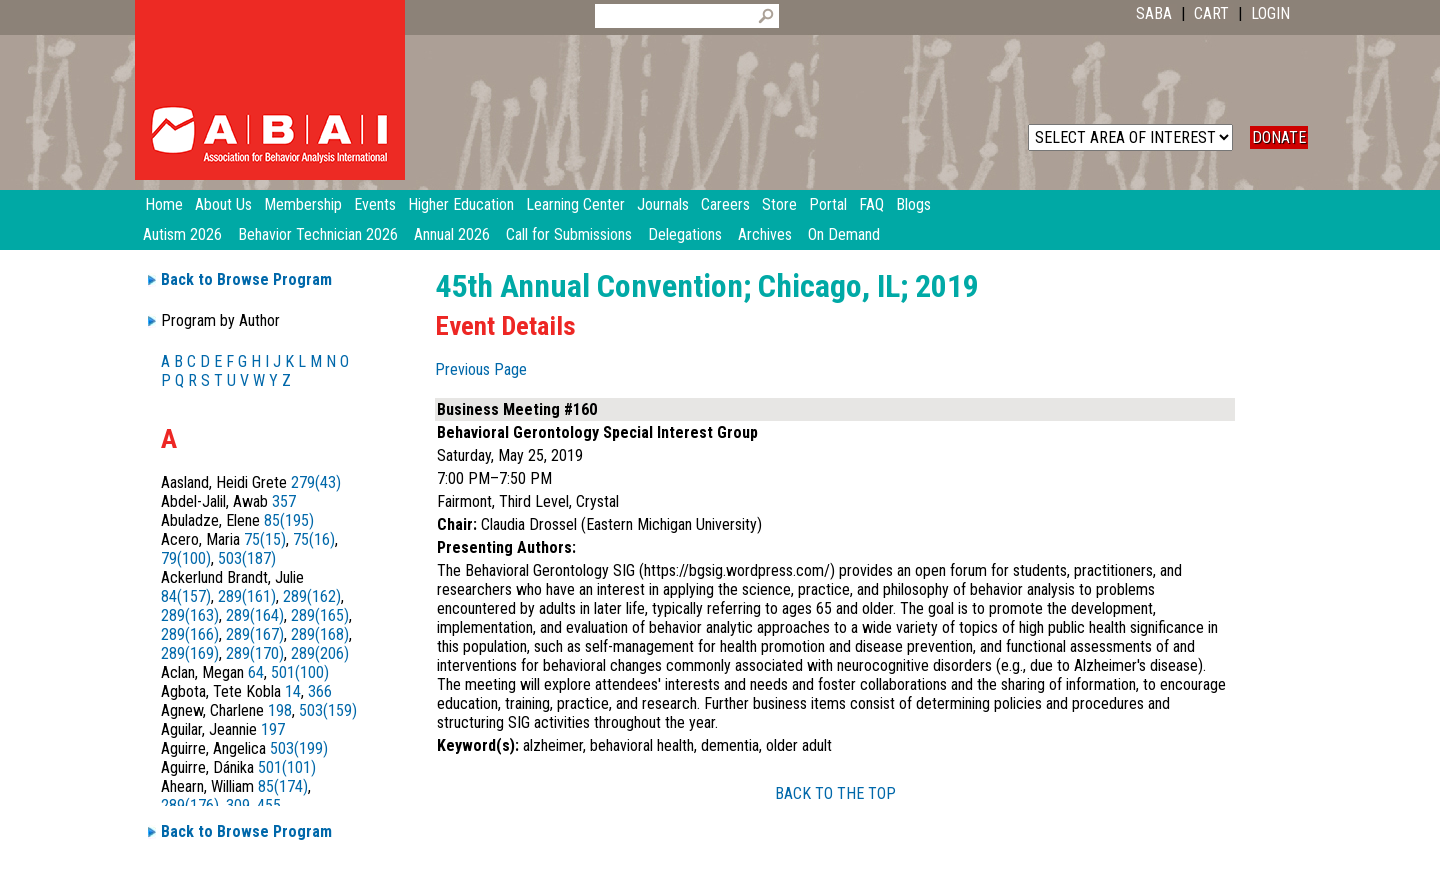  What do you see at coordinates (255, 634) in the screenshot?
I see `289(167)` at bounding box center [255, 634].